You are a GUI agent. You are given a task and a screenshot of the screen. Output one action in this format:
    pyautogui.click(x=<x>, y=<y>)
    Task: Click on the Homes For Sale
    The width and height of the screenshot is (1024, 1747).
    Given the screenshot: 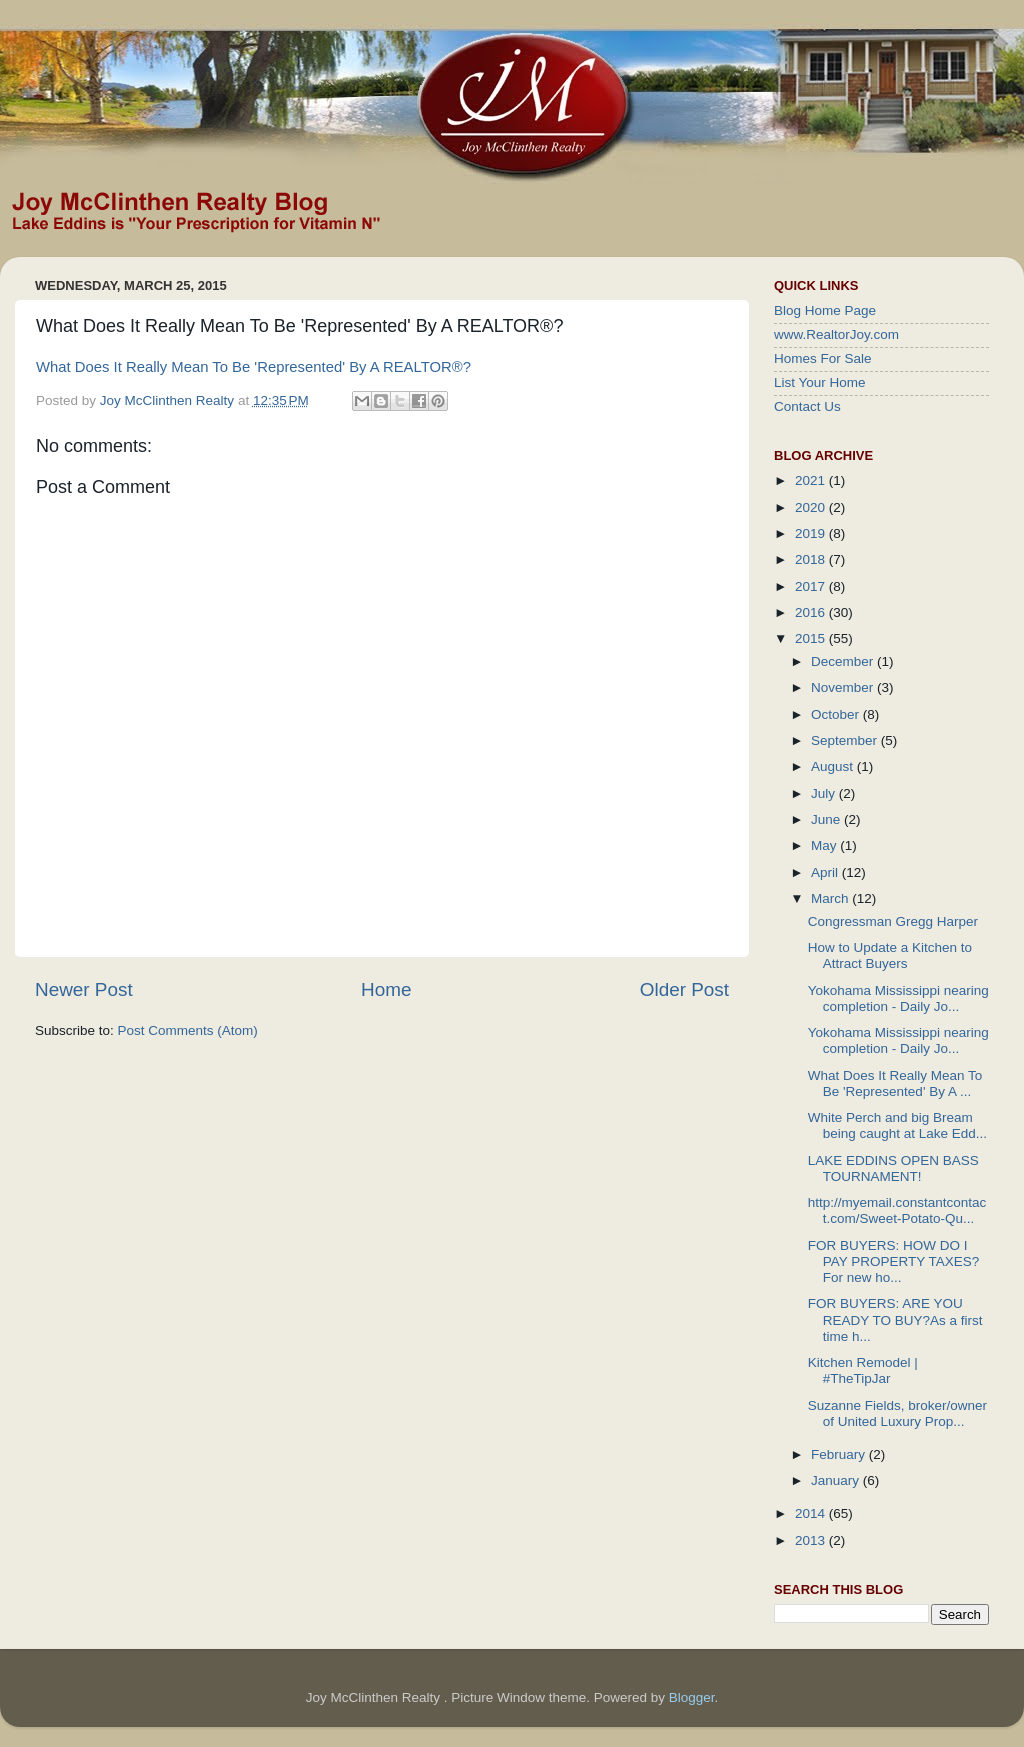 What is the action you would take?
    pyautogui.click(x=823, y=358)
    